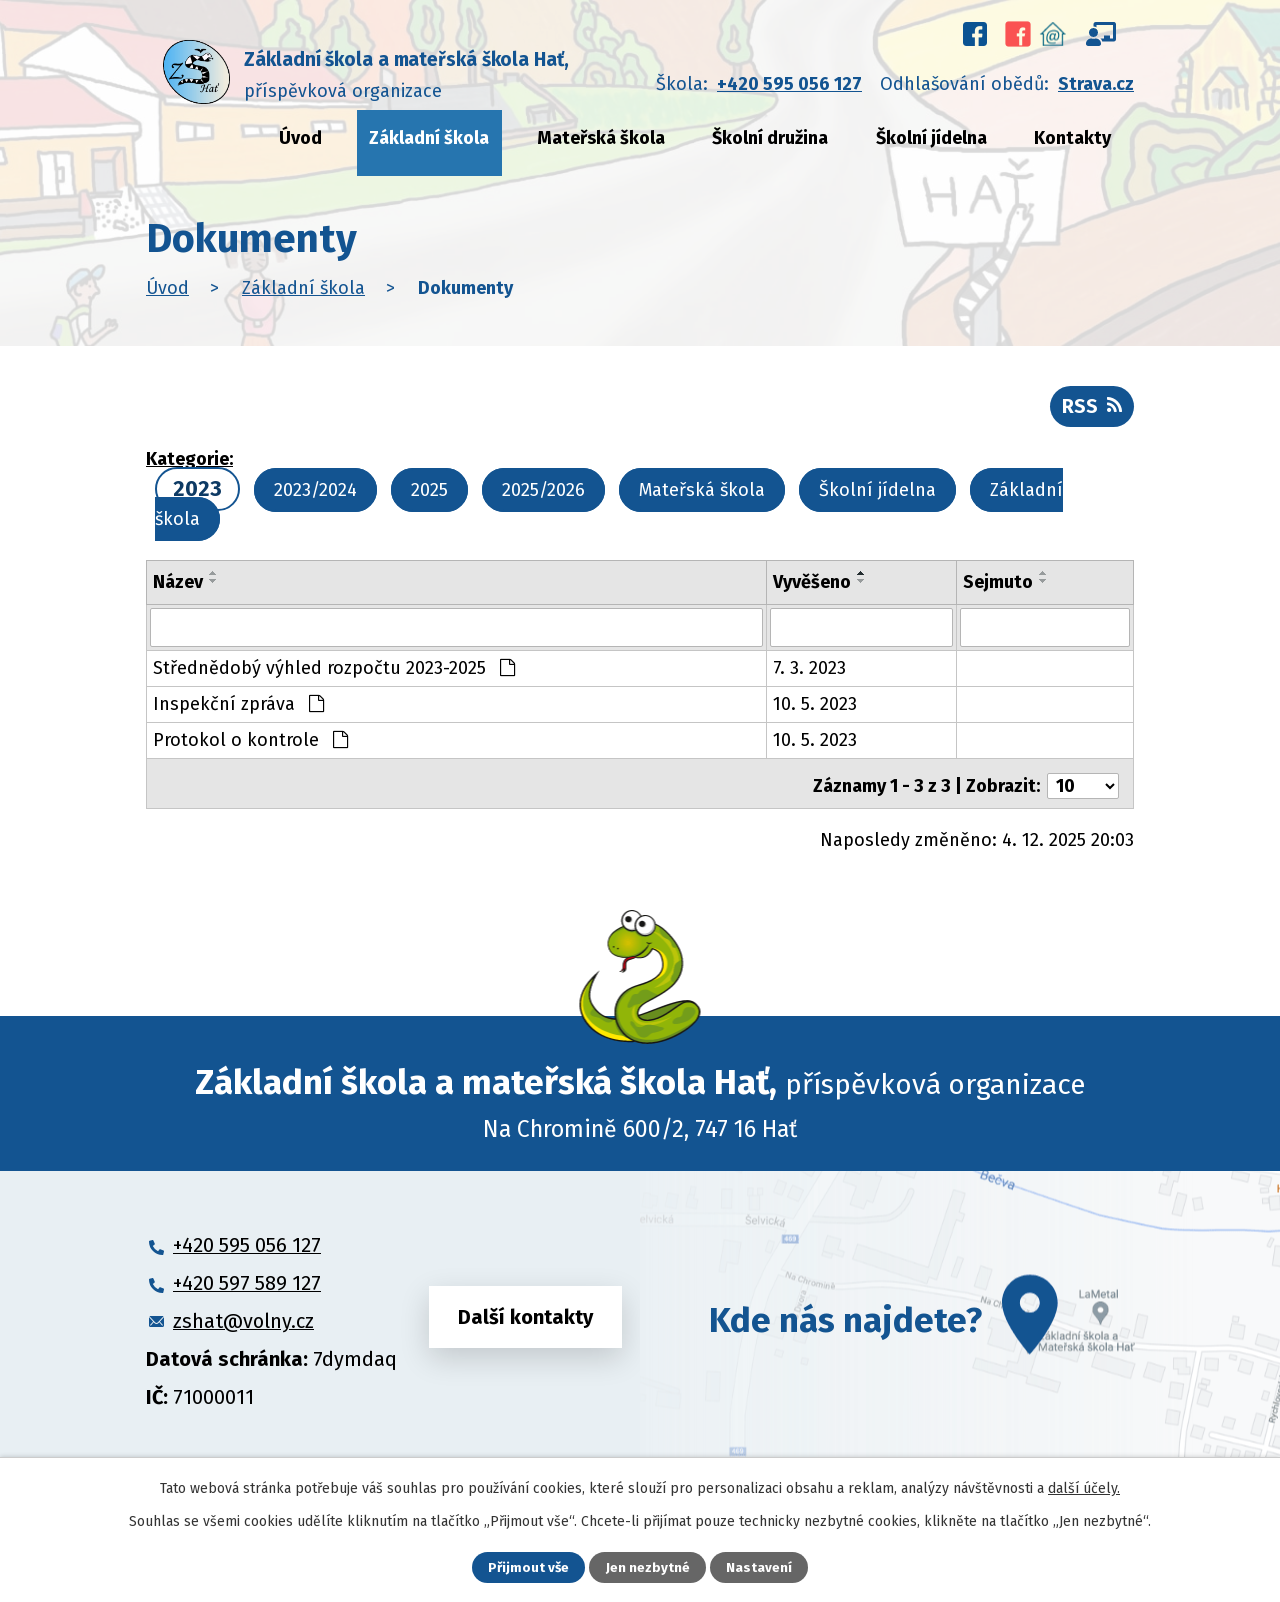  I want to click on Inspekční zpráva, so click(238, 710).